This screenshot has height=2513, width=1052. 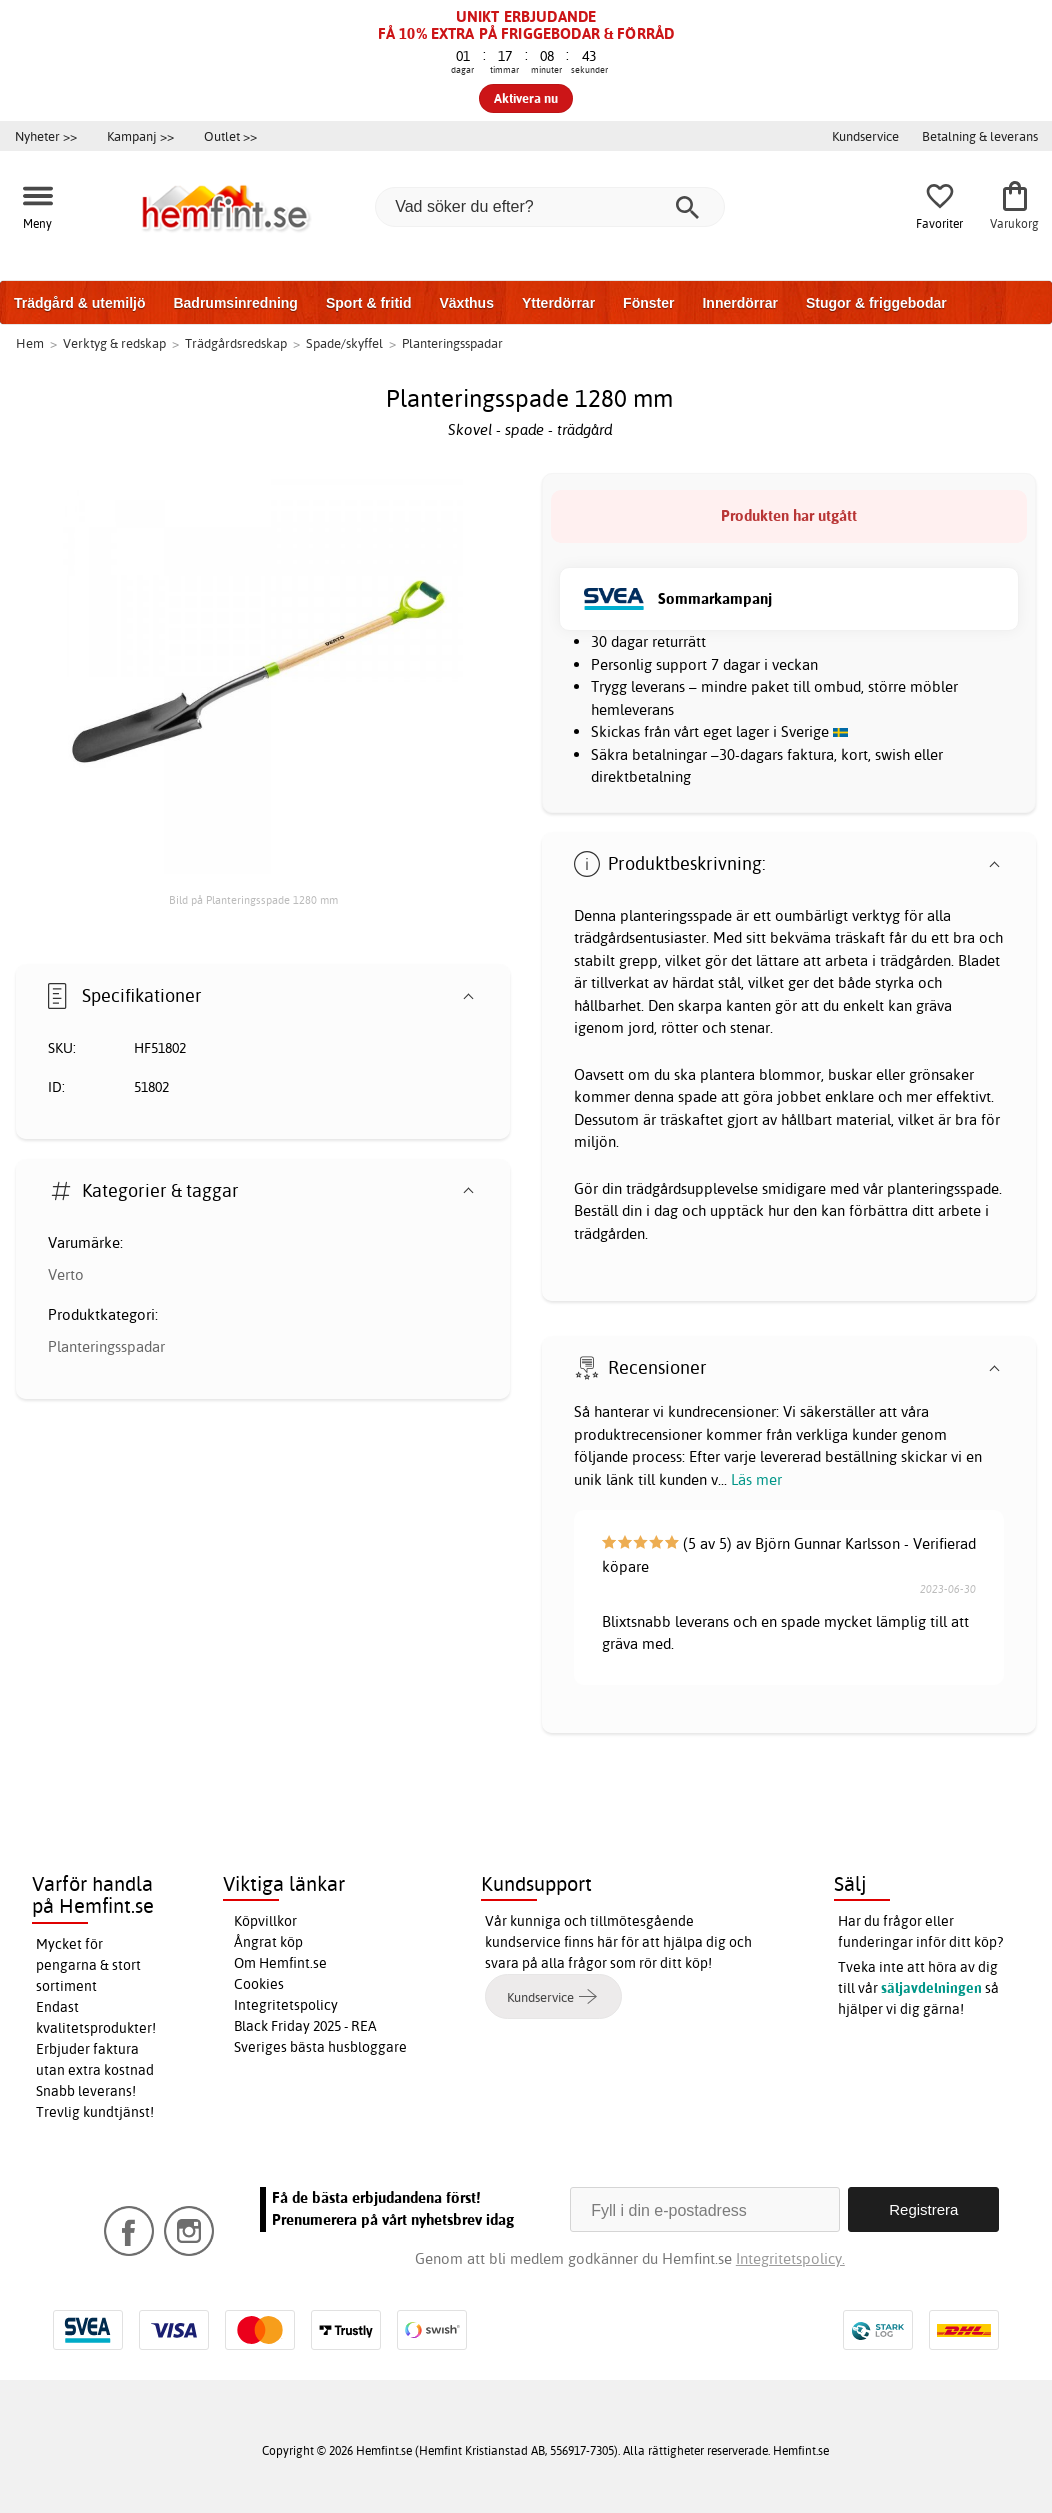 I want to click on Black Friday 2025 - REA, so click(x=305, y=2026).